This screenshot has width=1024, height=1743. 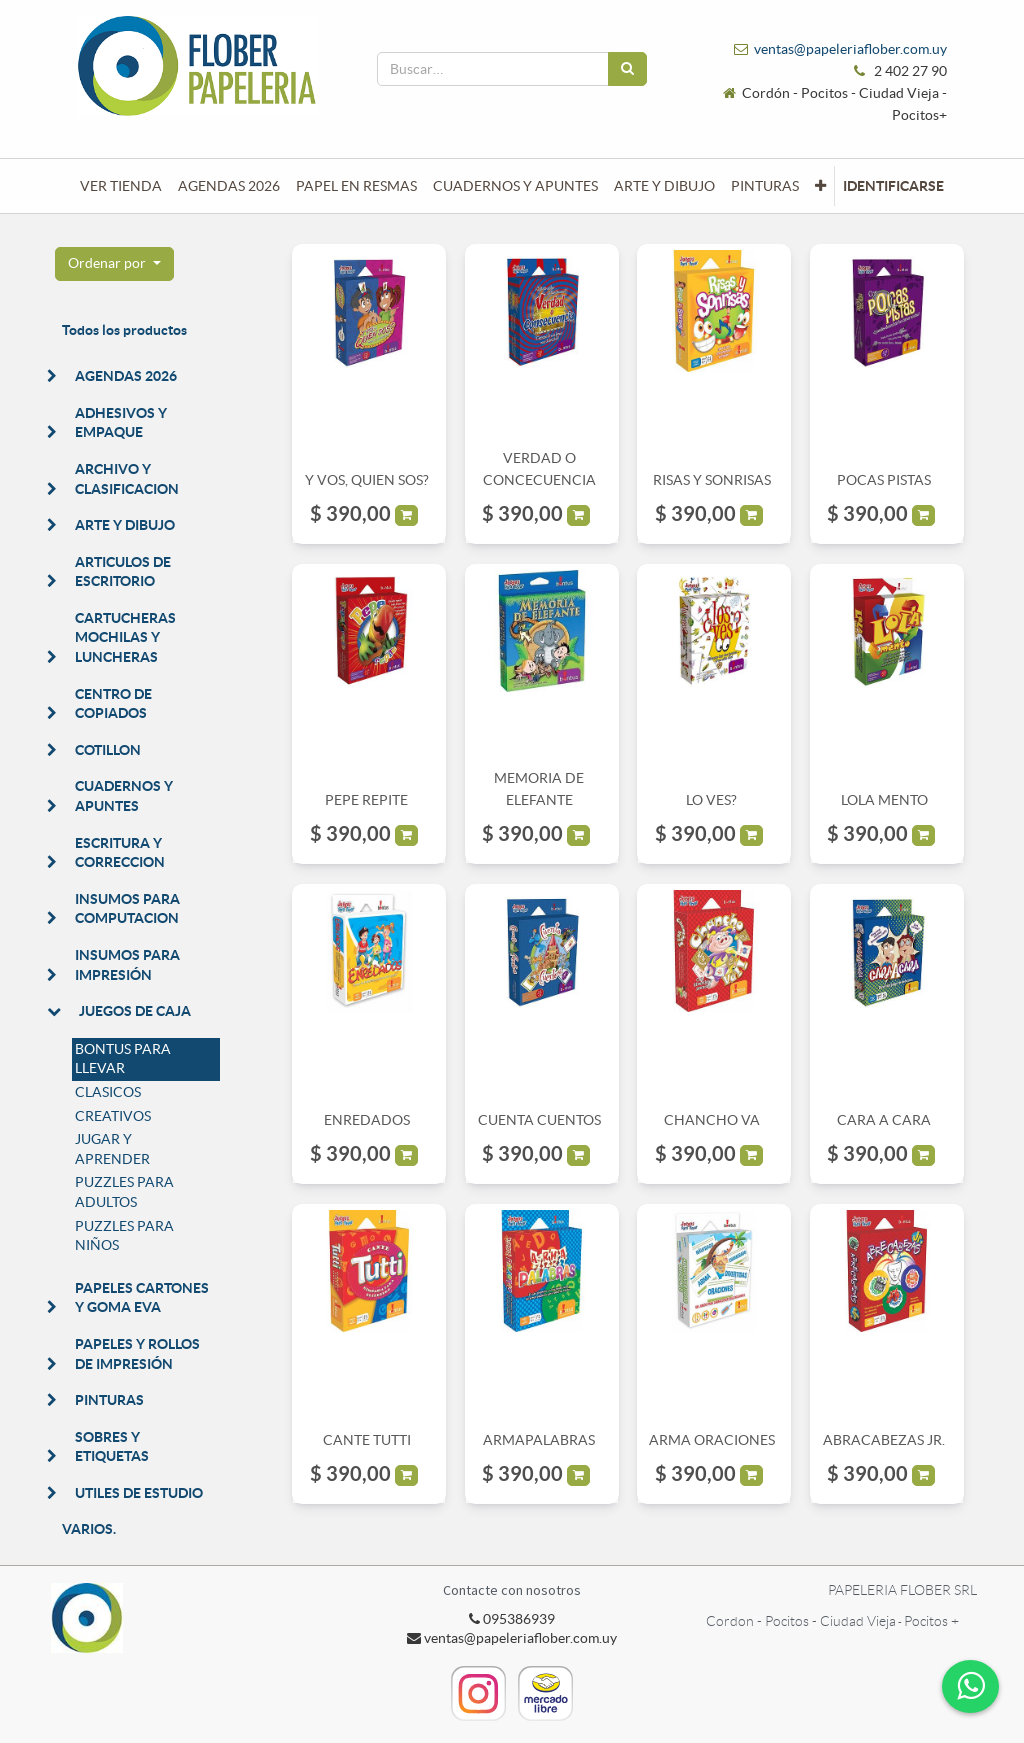 I want to click on ARMA ORACIONES, so click(x=712, y=1440).